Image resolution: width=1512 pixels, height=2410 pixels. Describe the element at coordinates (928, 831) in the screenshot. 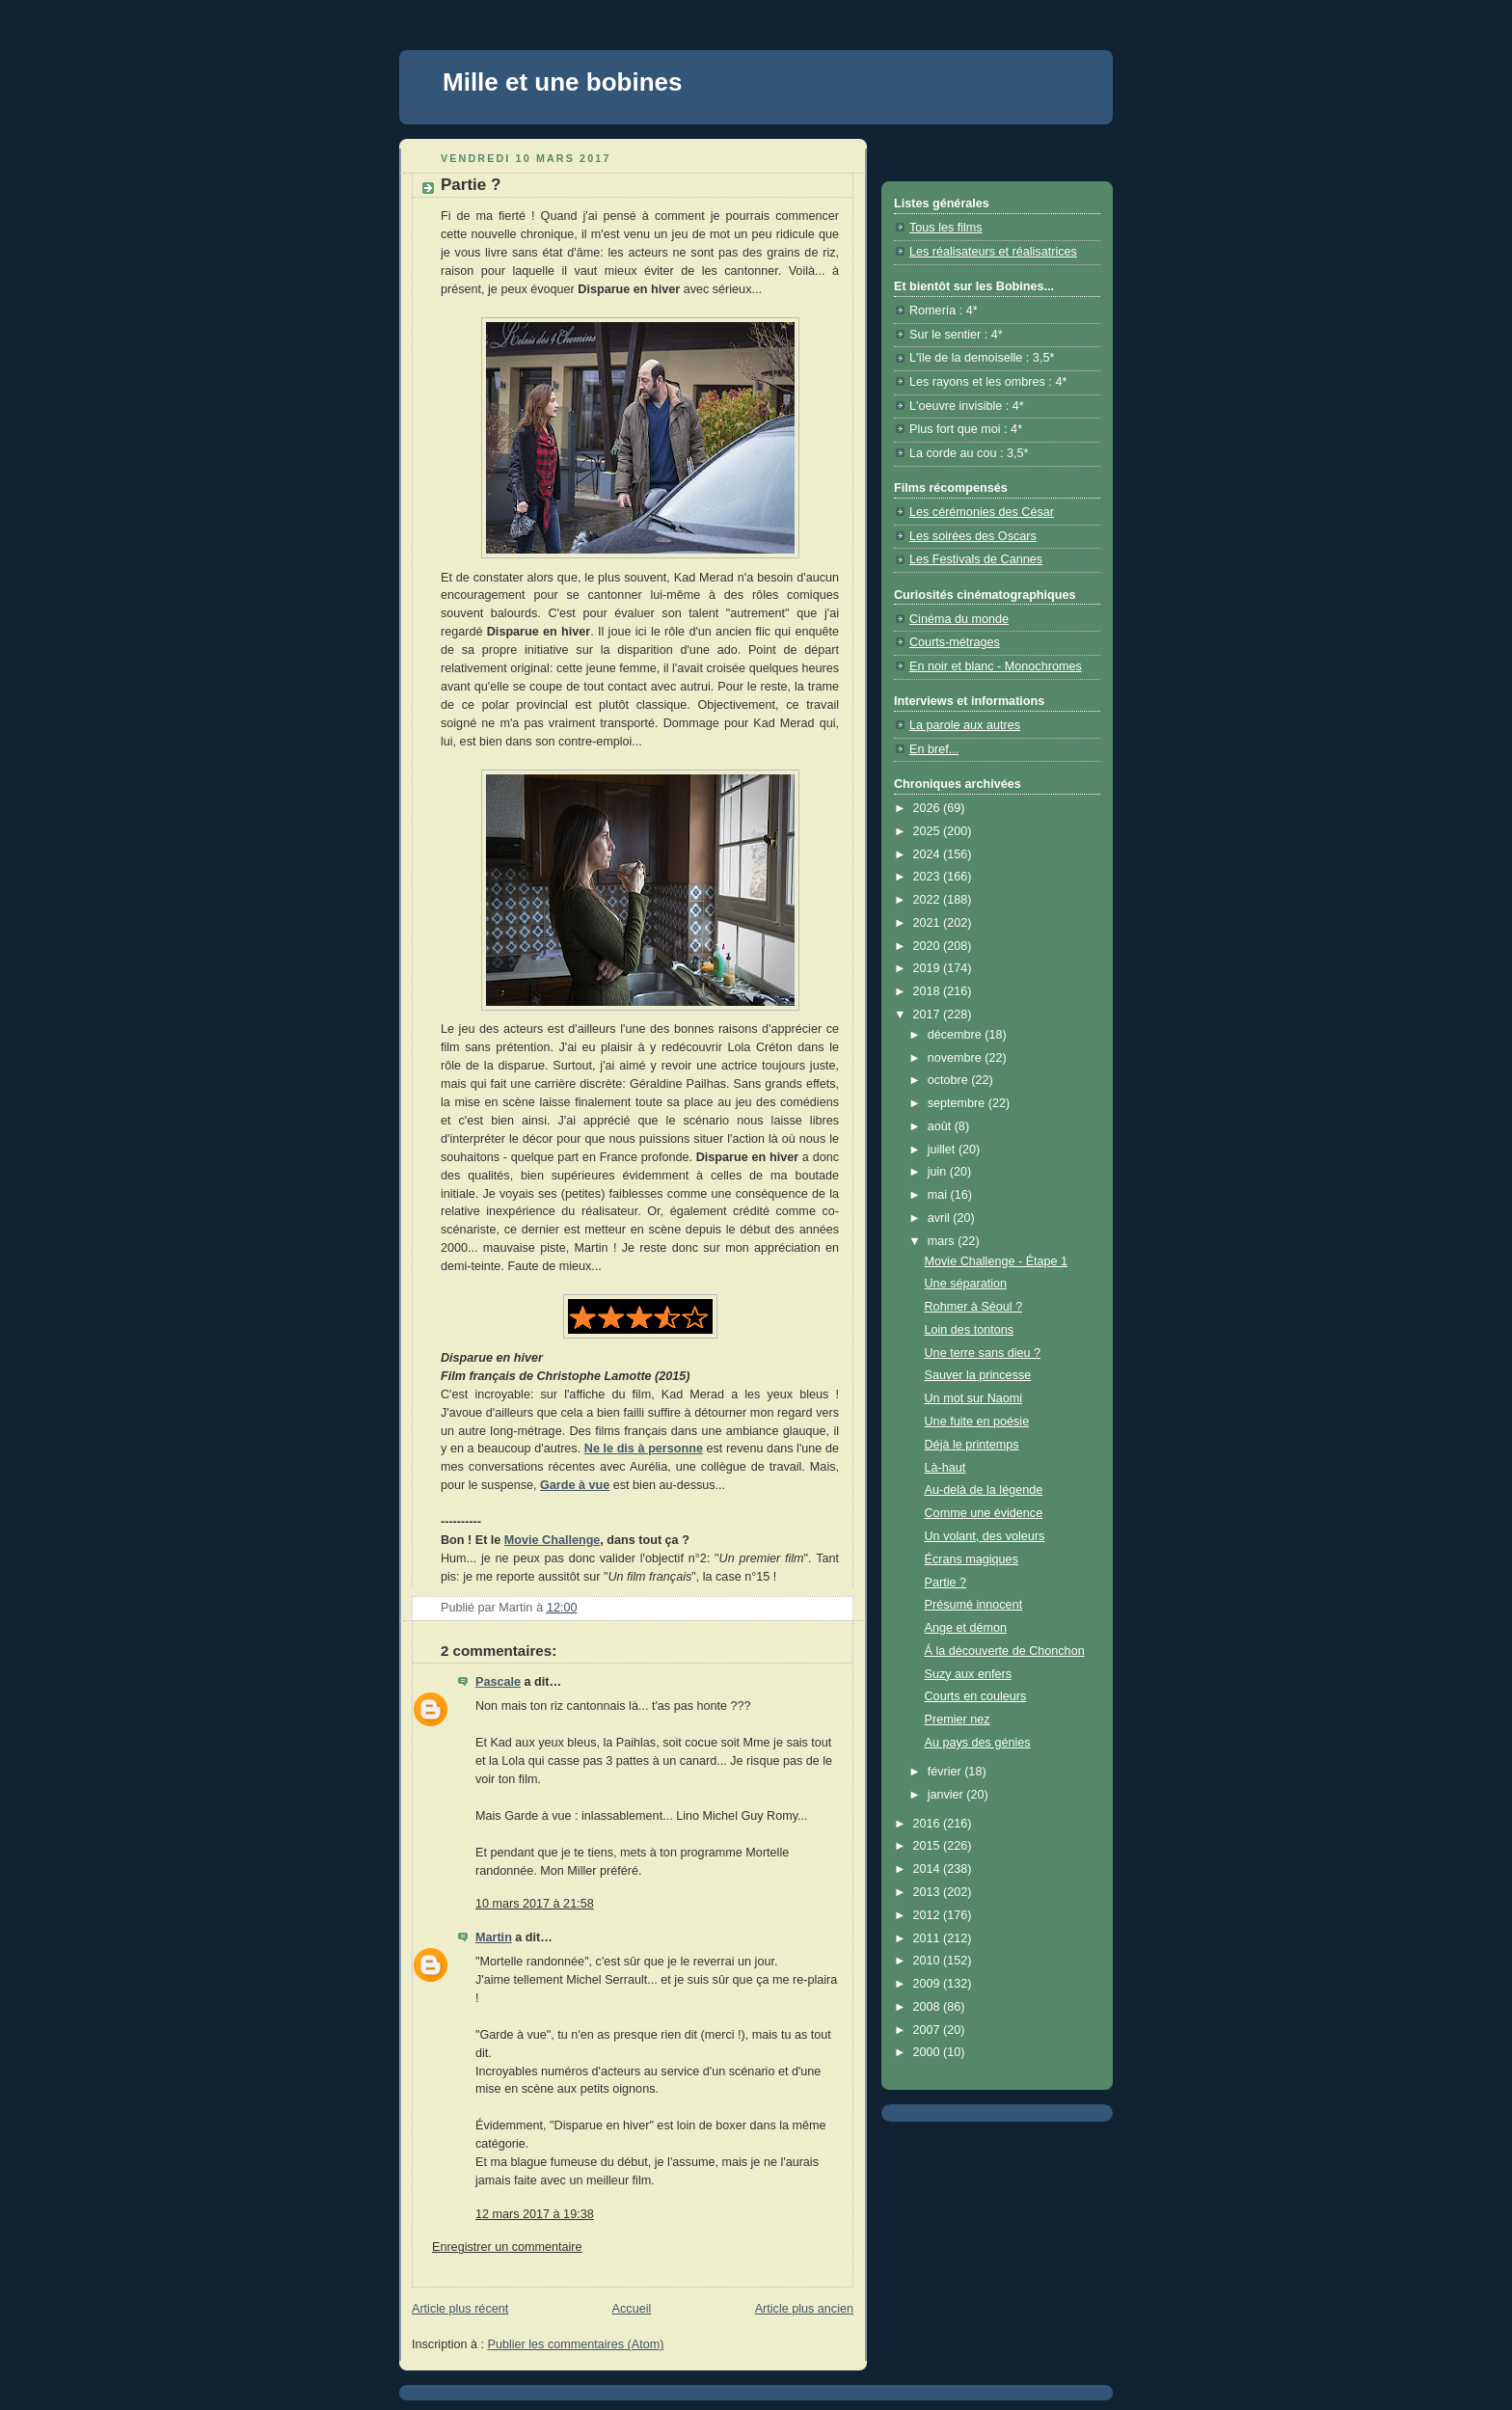

I see `2025` at that location.